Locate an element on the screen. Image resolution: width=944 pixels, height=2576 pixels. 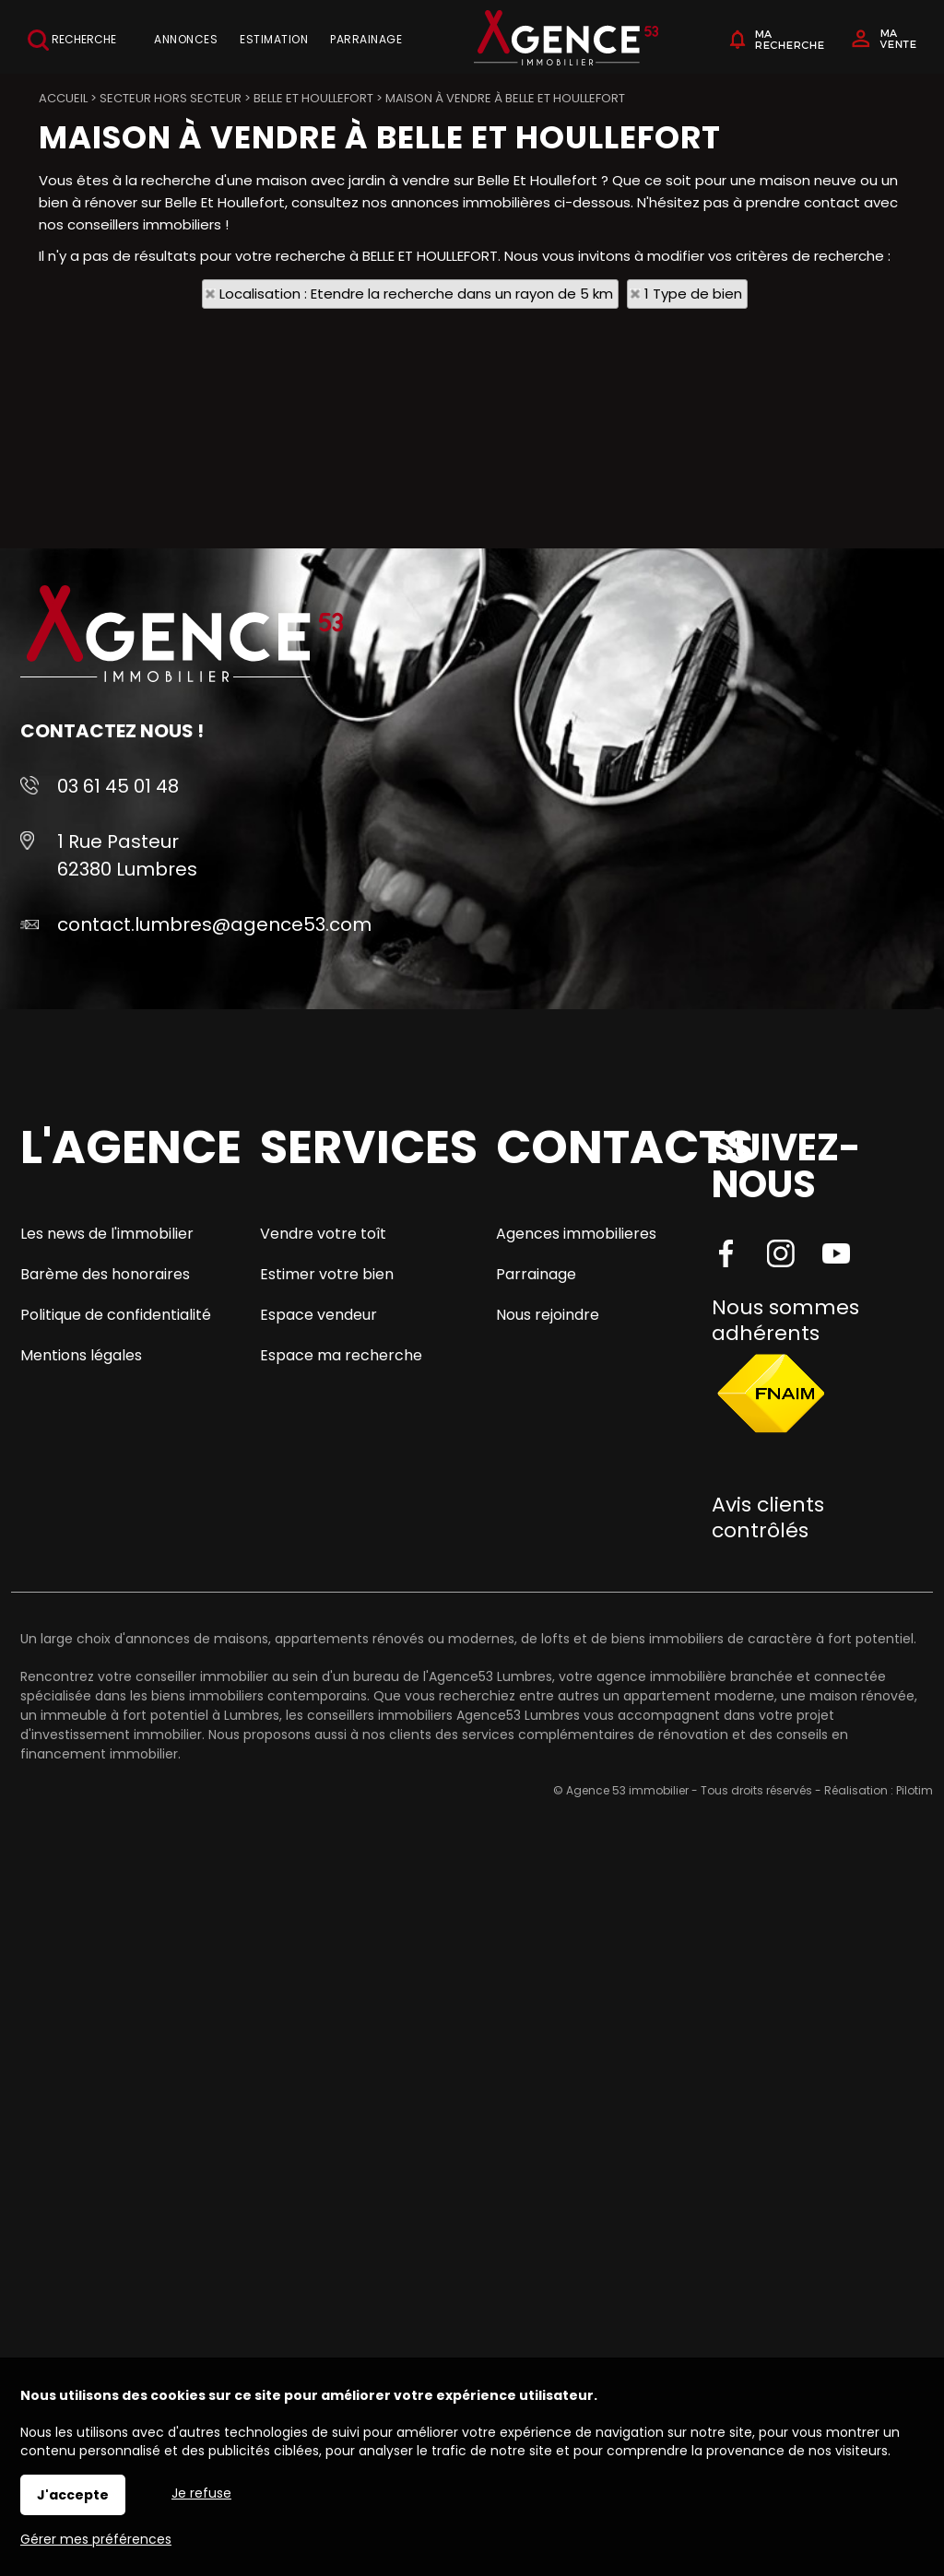
1 Rue Pasteur 62380 Lumbres is located at coordinates (127, 855).